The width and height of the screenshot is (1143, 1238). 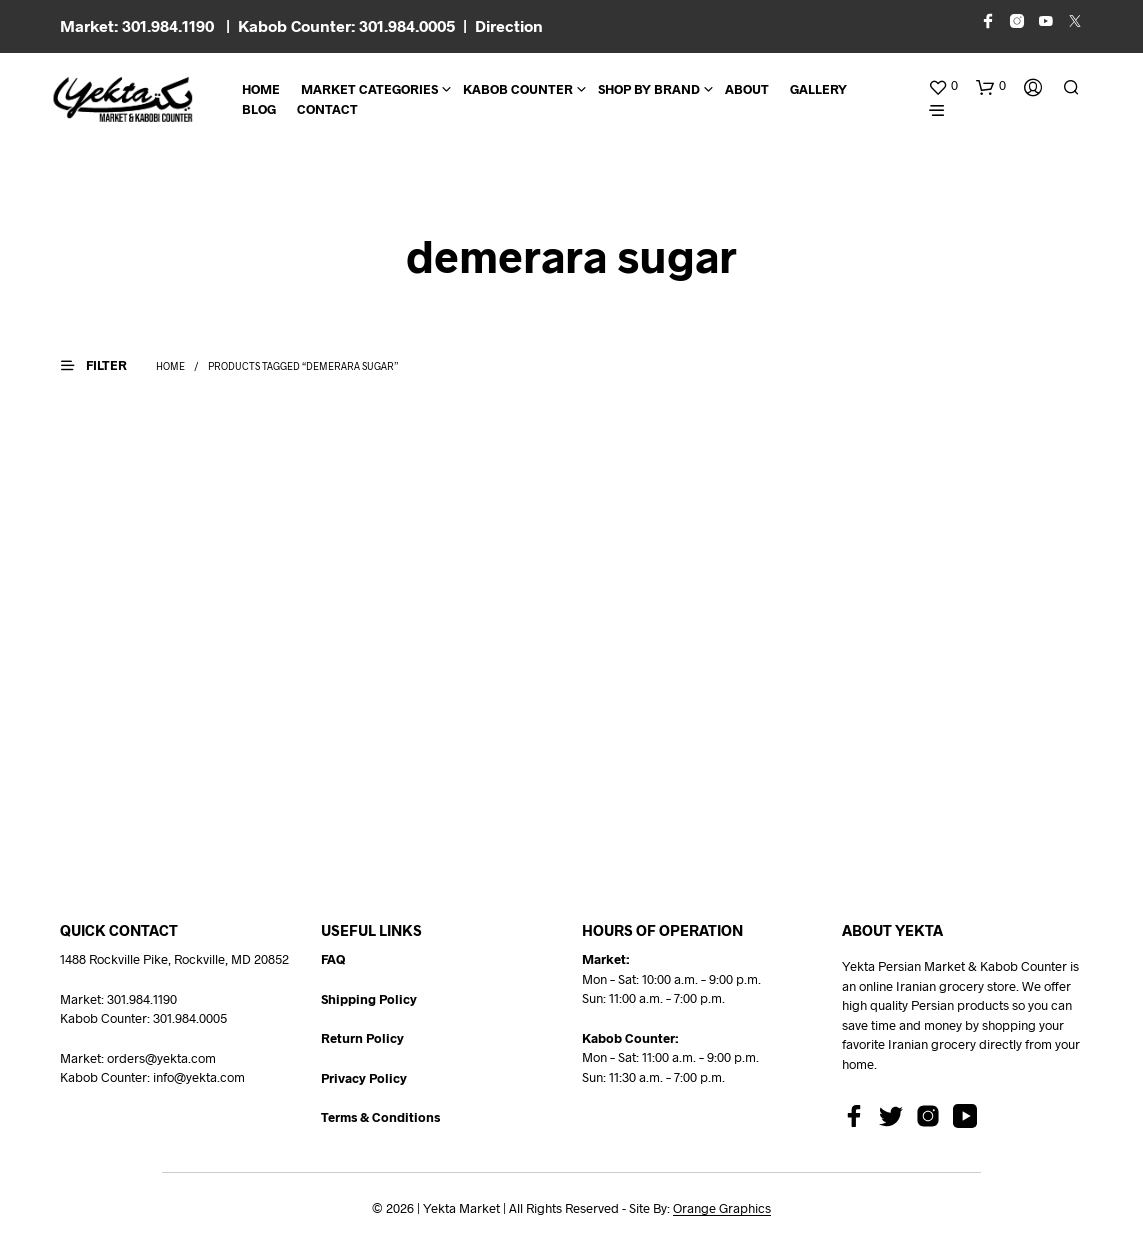 What do you see at coordinates (722, 1208) in the screenshot?
I see `Orange Graphics` at bounding box center [722, 1208].